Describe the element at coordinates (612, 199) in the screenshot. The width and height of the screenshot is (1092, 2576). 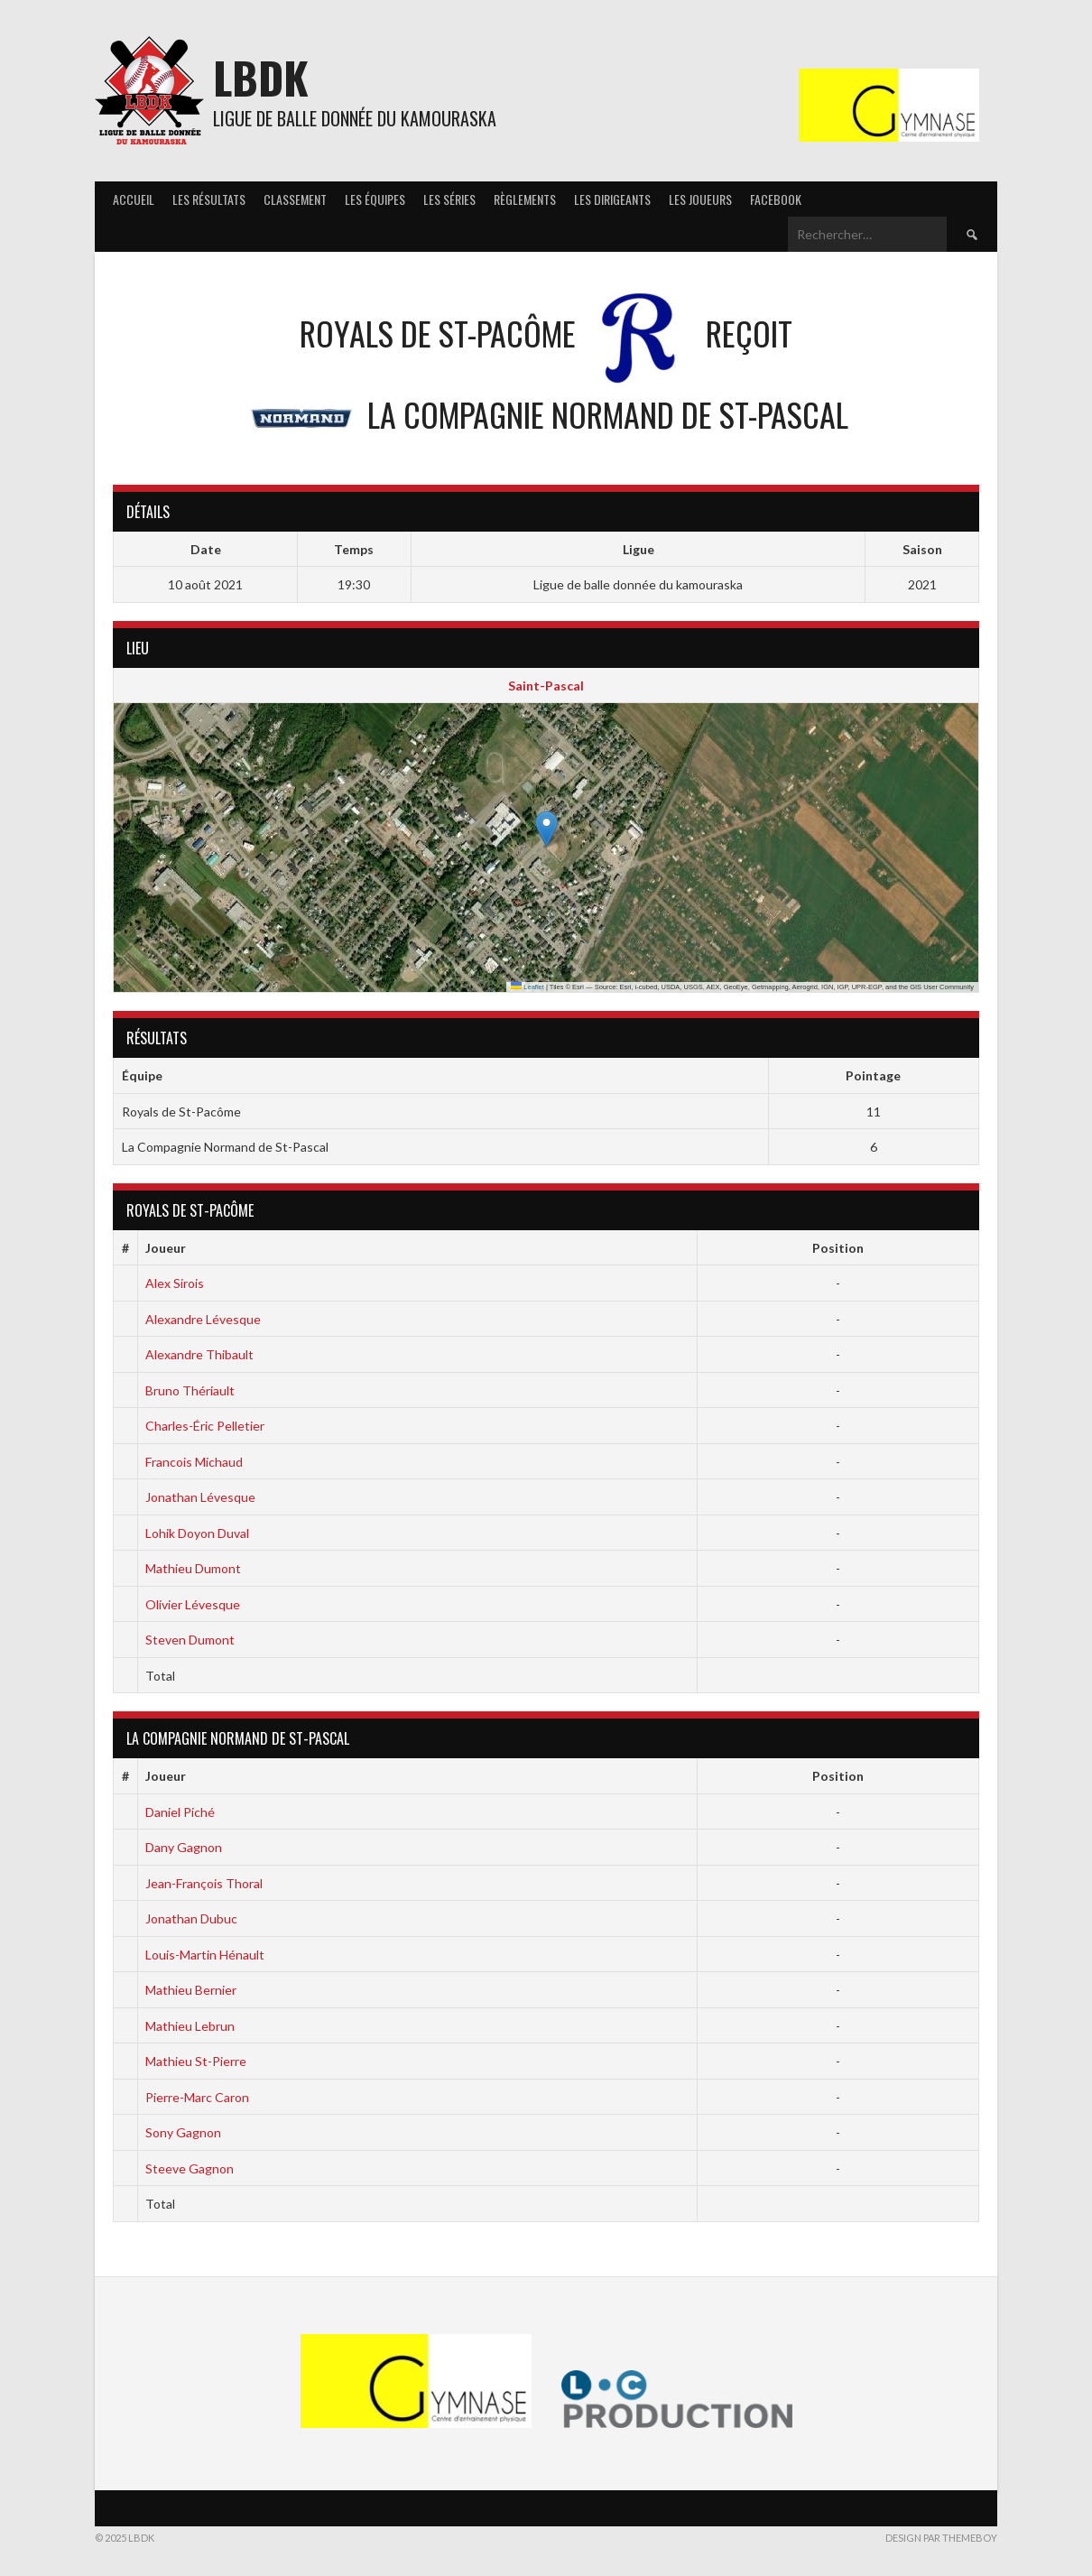
I see `Les Dirigeants` at that location.